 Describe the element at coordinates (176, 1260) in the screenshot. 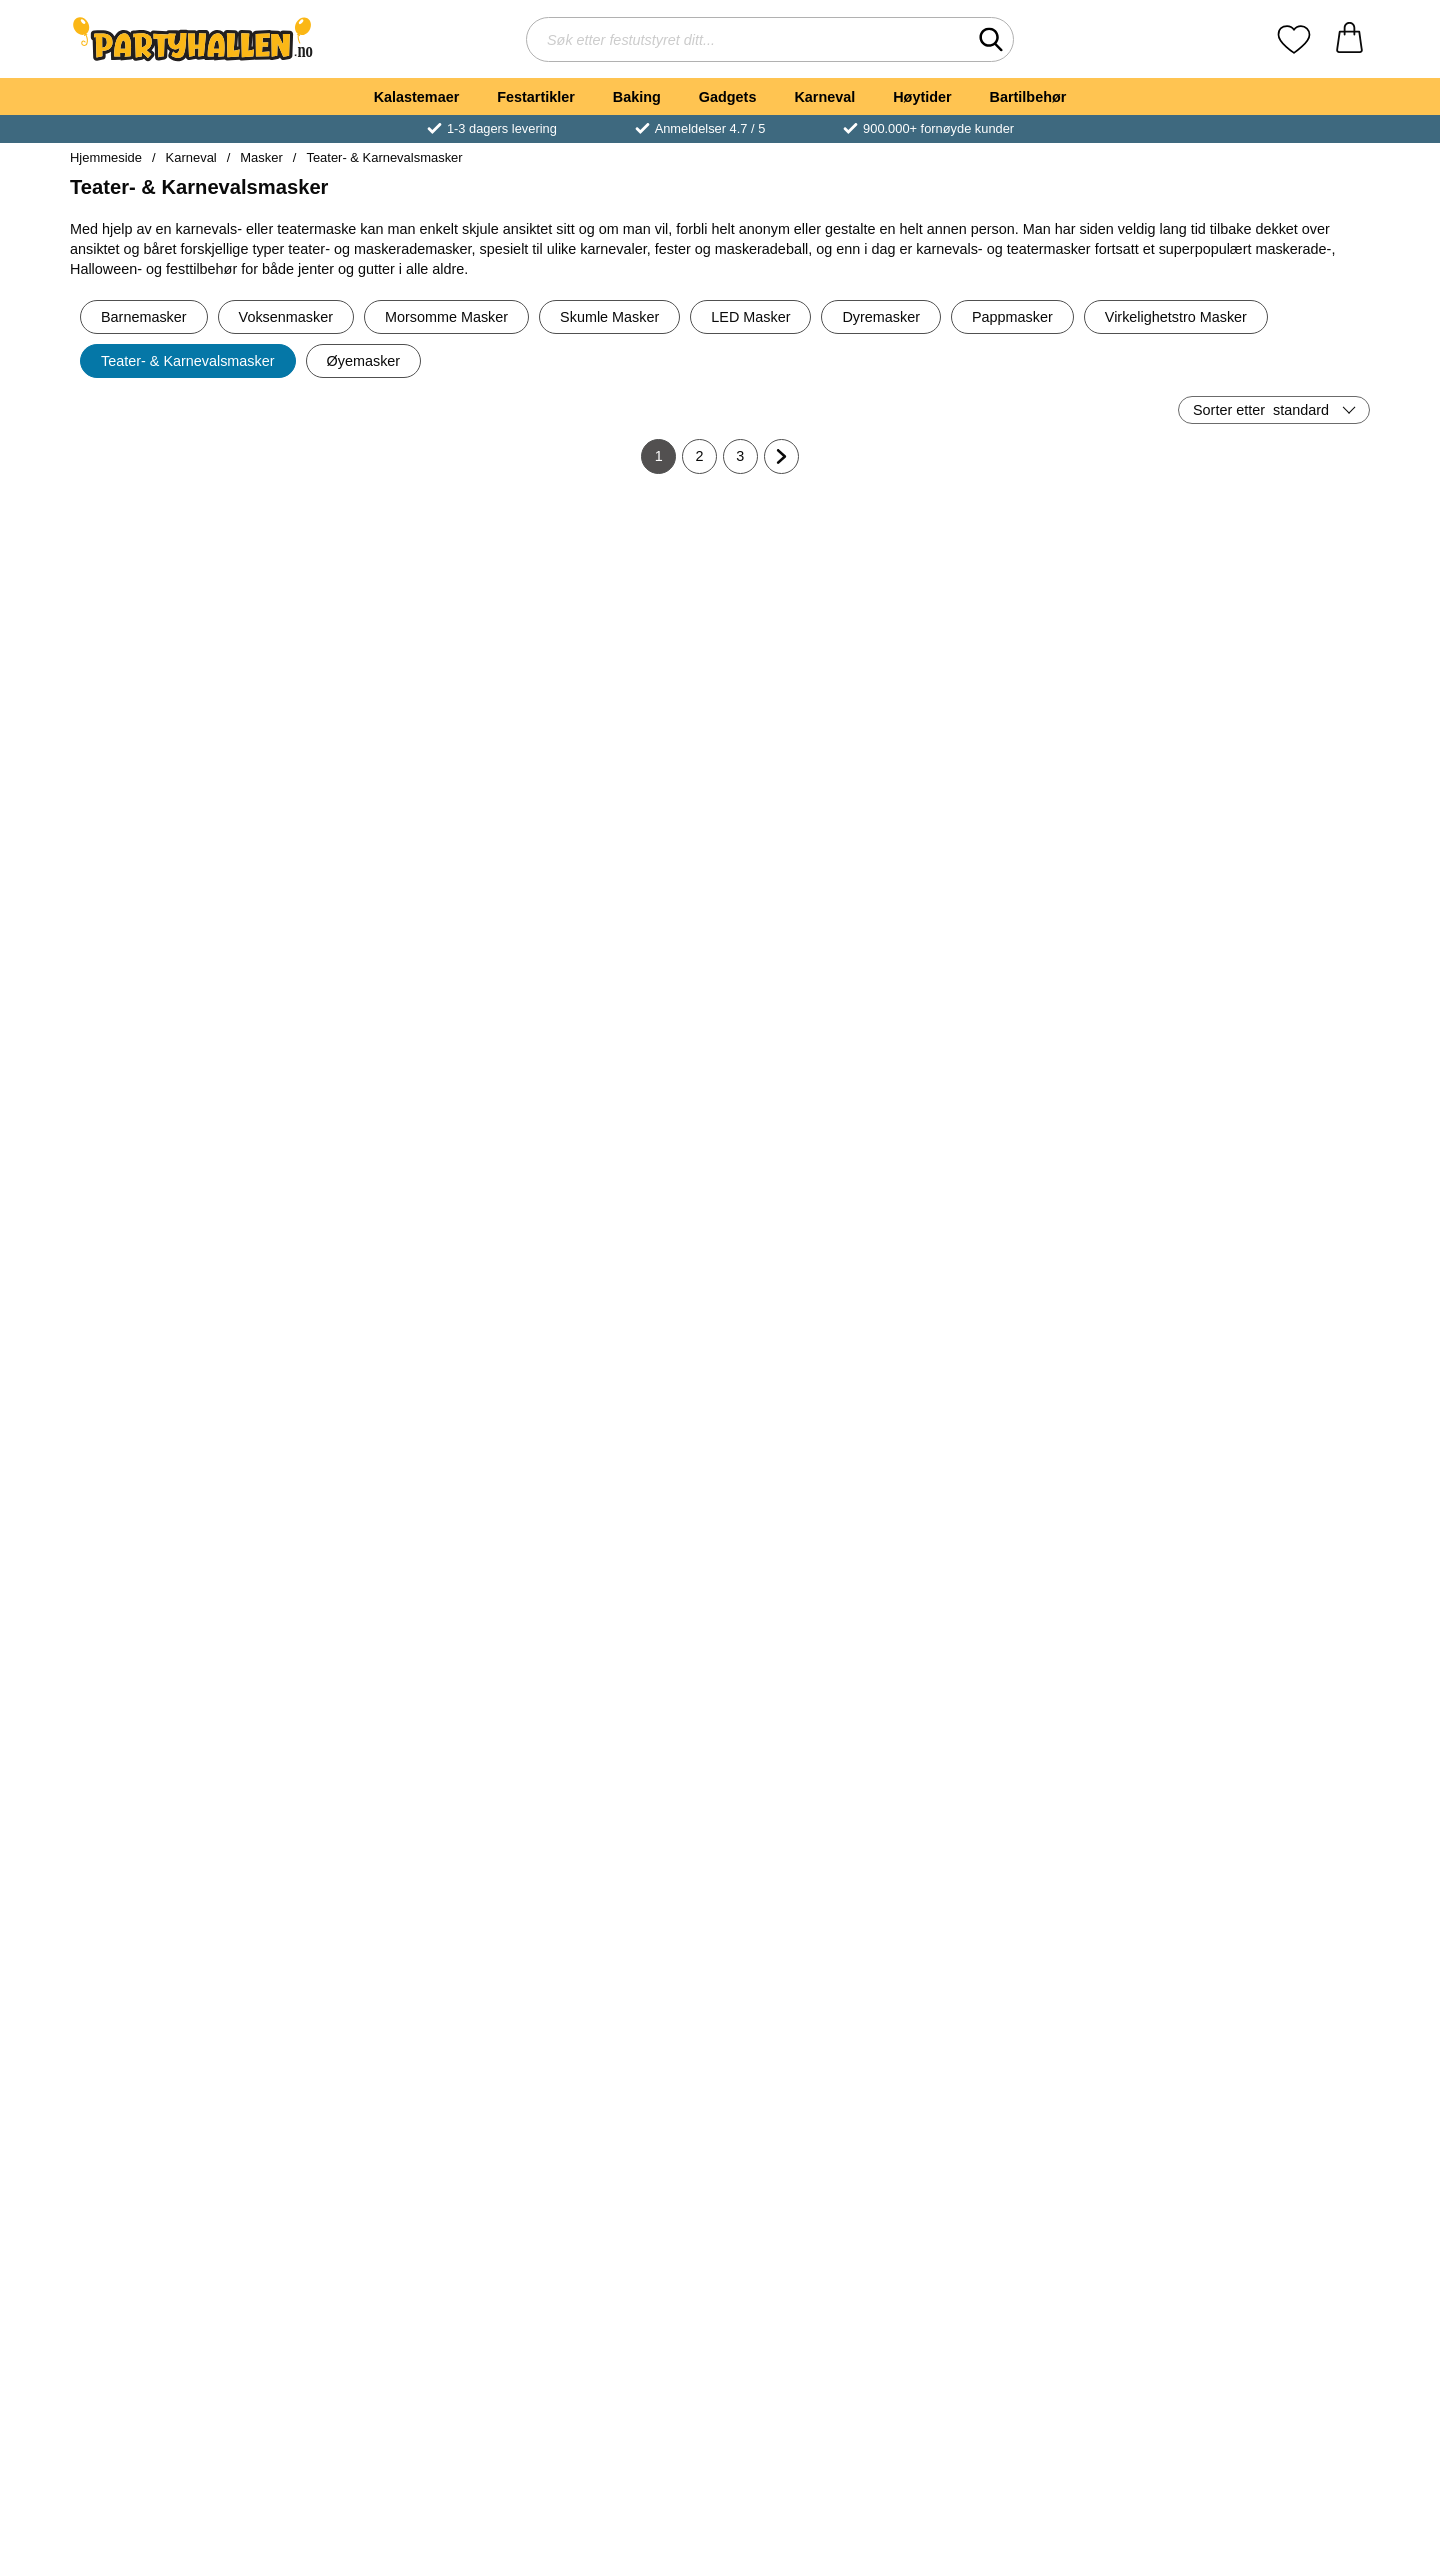

I see `[Glitter Halvmaske Gull 15 cm; Pris: 75 kr]` at that location.